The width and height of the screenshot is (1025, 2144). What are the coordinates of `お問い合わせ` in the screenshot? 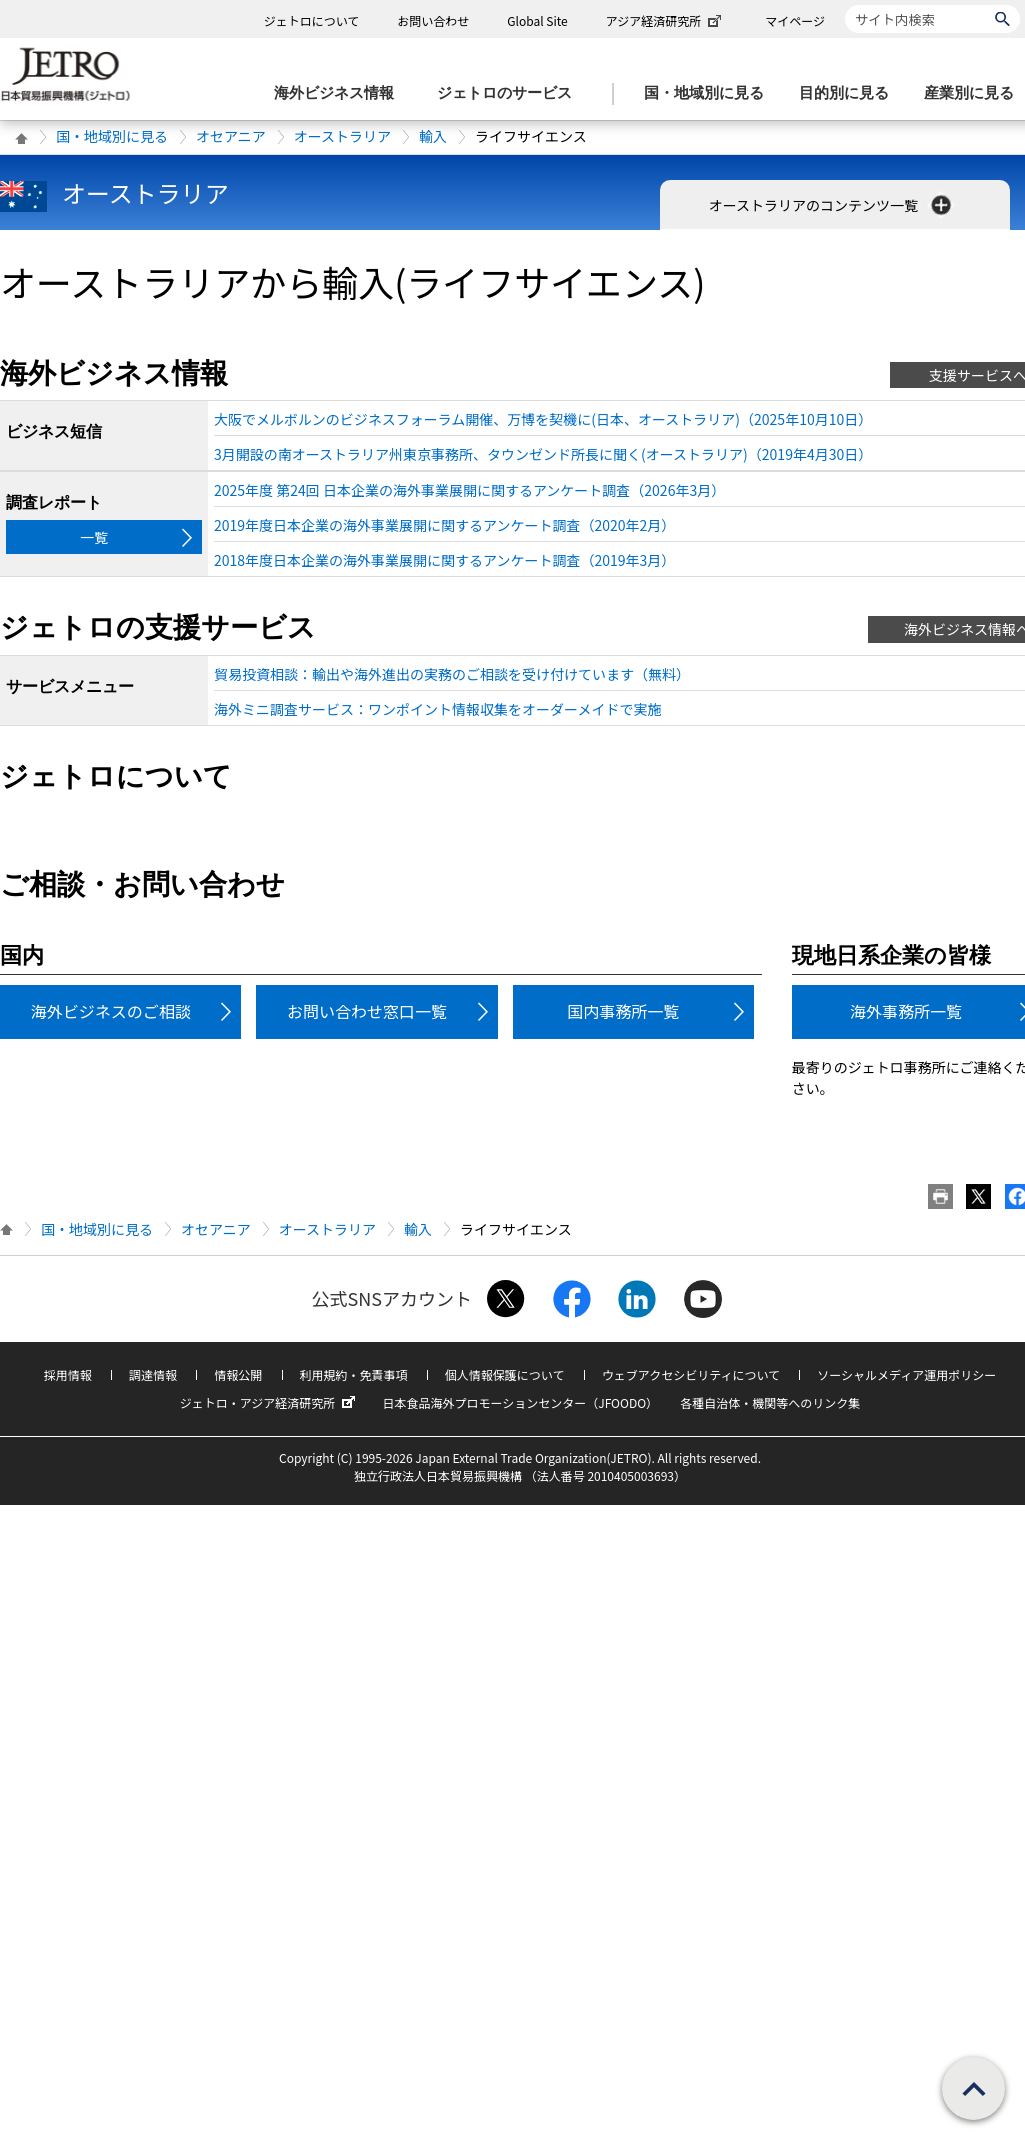 It's located at (433, 20).